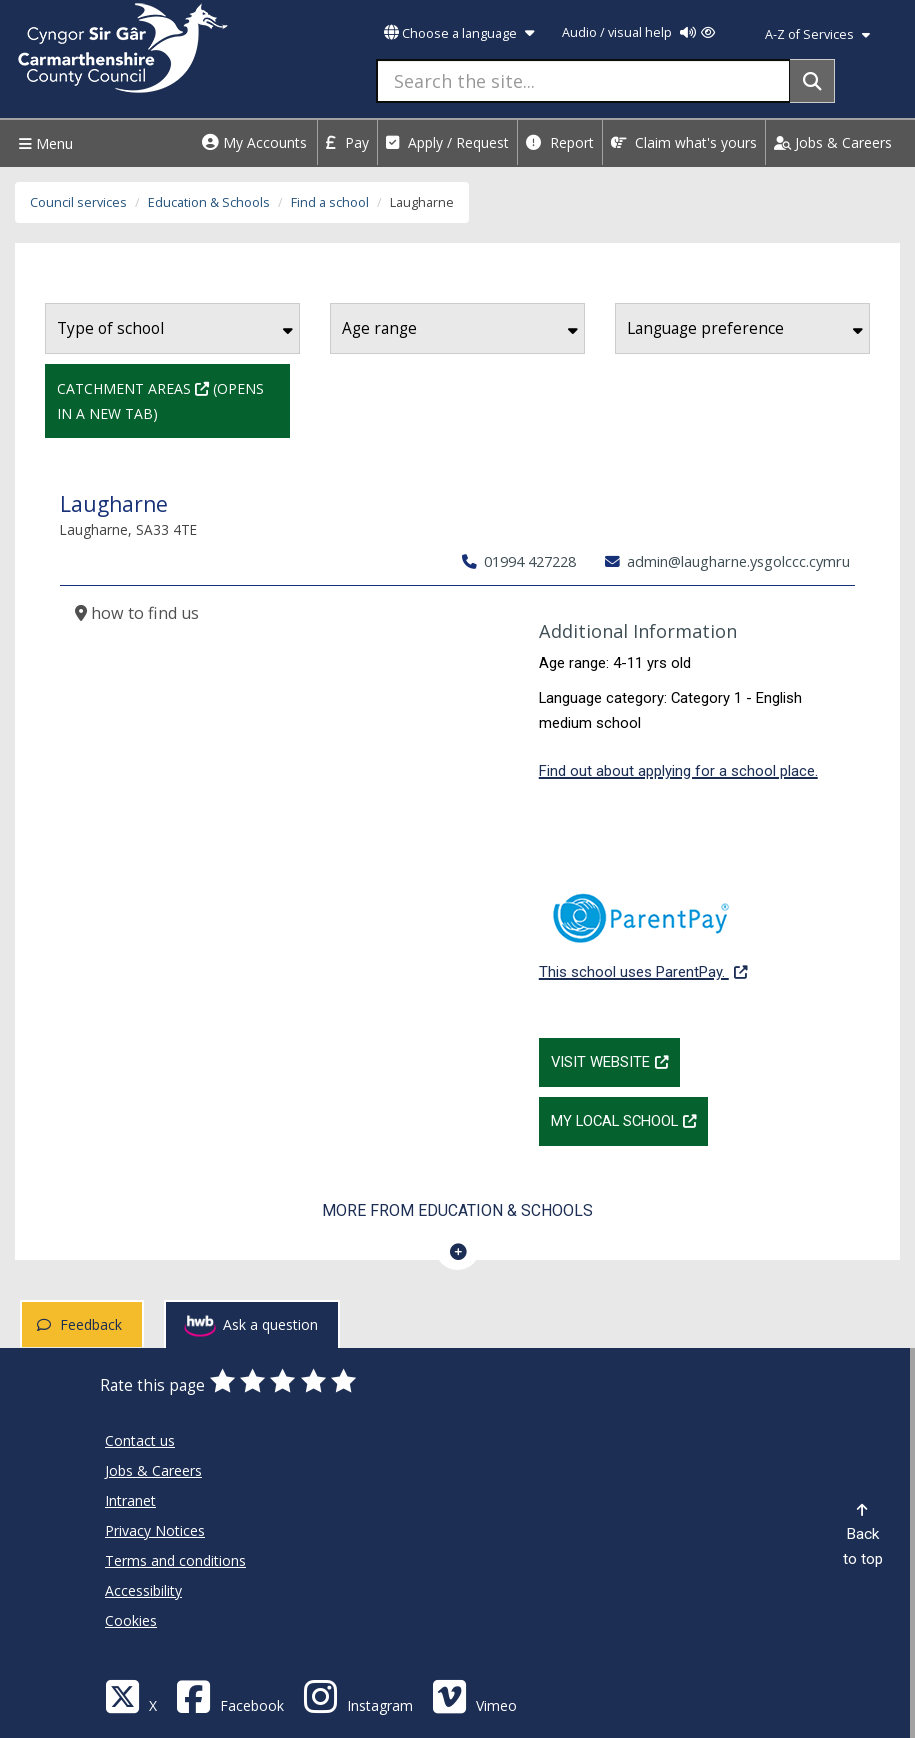  Describe the element at coordinates (175, 328) in the screenshot. I see `Type of school` at that location.